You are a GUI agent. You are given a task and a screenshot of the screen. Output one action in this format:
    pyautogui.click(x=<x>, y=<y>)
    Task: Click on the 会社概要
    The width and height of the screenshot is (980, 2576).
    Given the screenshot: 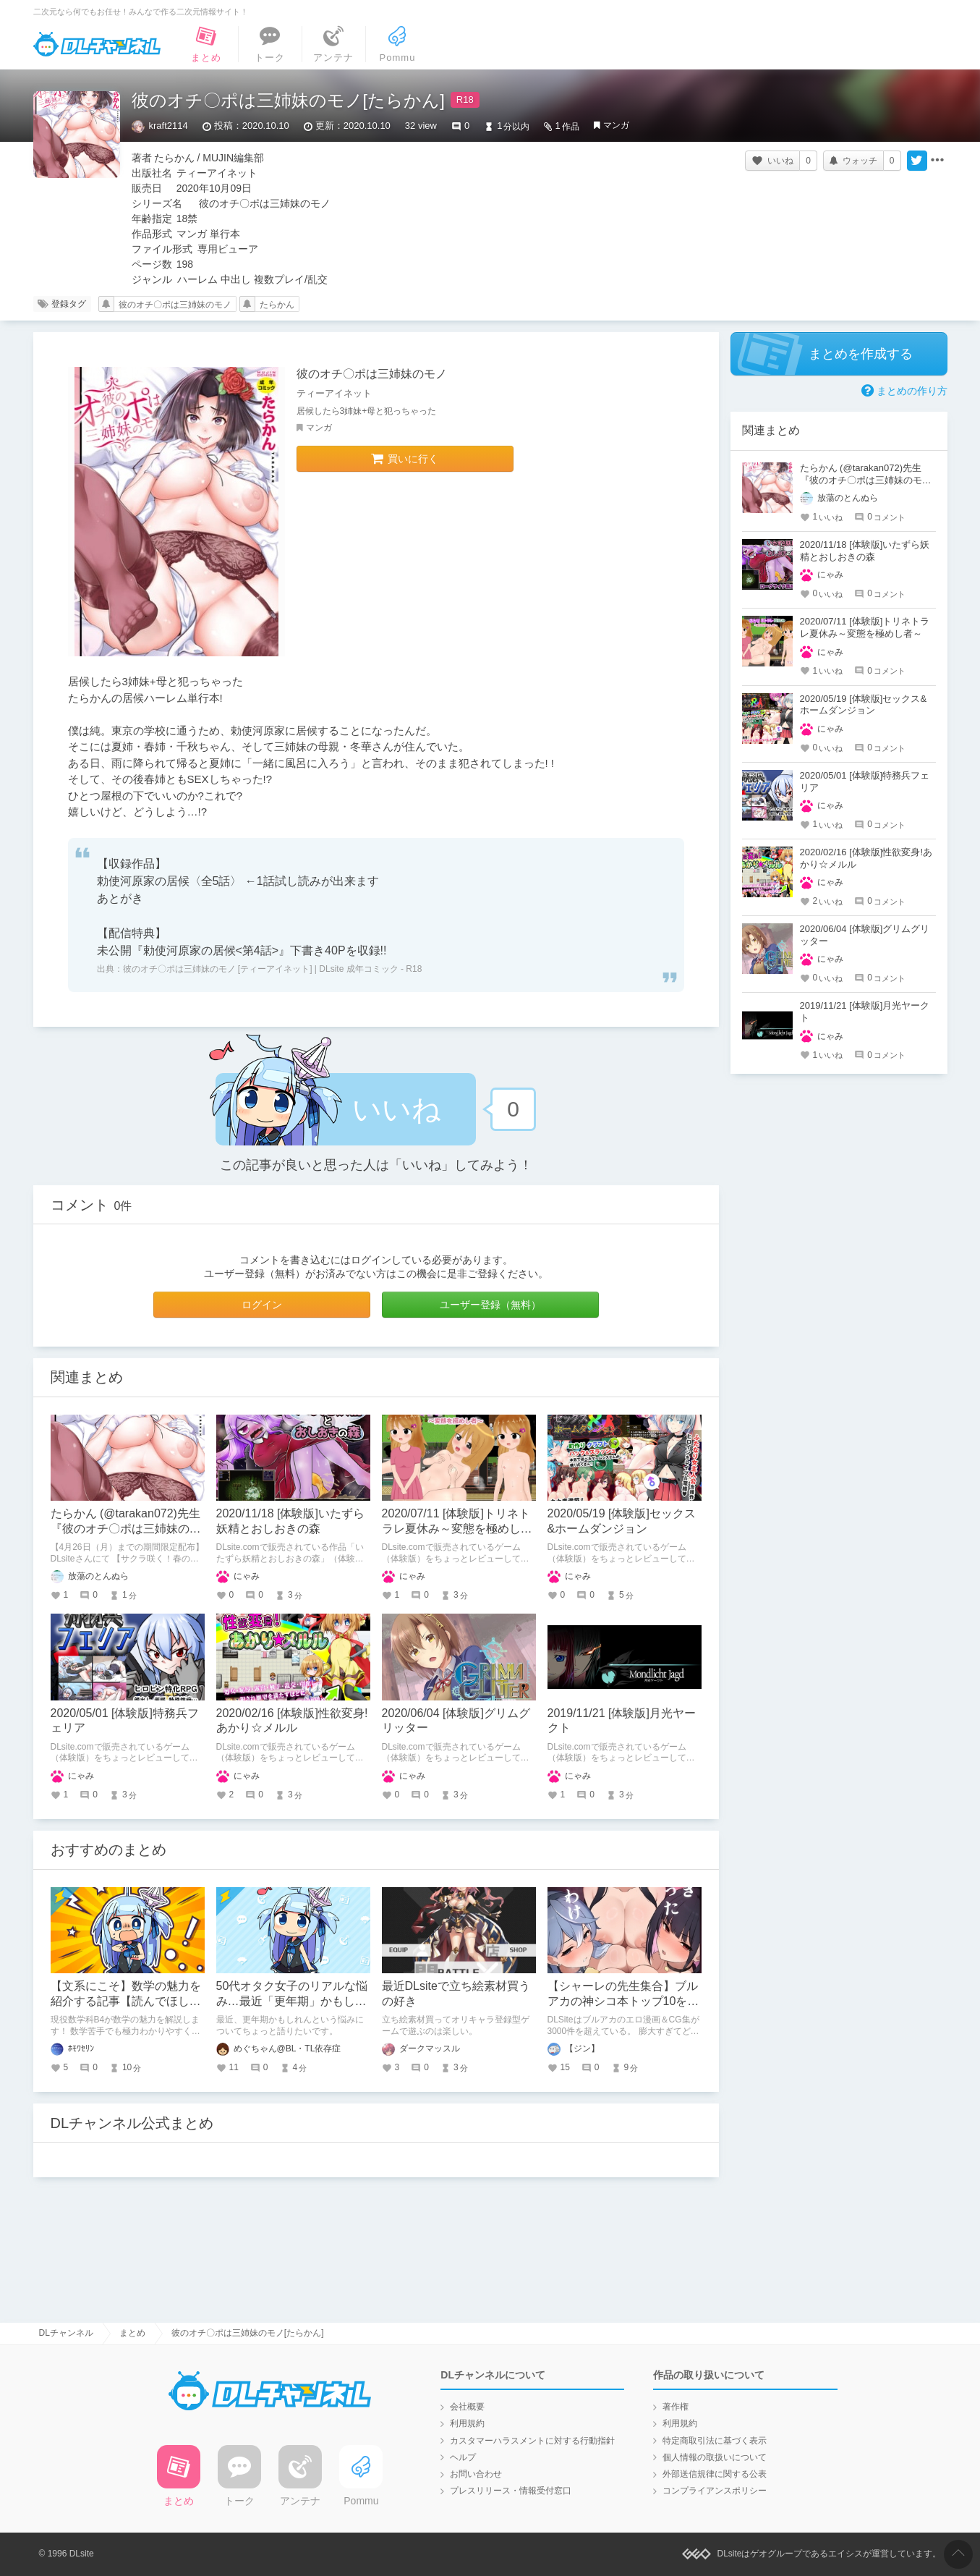 What is the action you would take?
    pyautogui.click(x=467, y=2407)
    